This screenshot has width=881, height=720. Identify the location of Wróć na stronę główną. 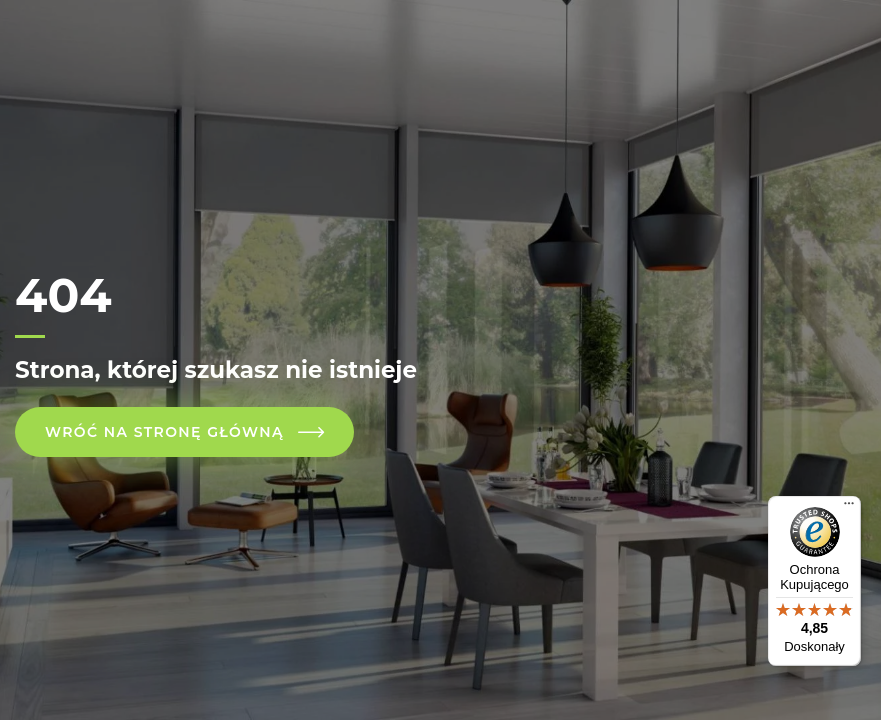
(164, 432).